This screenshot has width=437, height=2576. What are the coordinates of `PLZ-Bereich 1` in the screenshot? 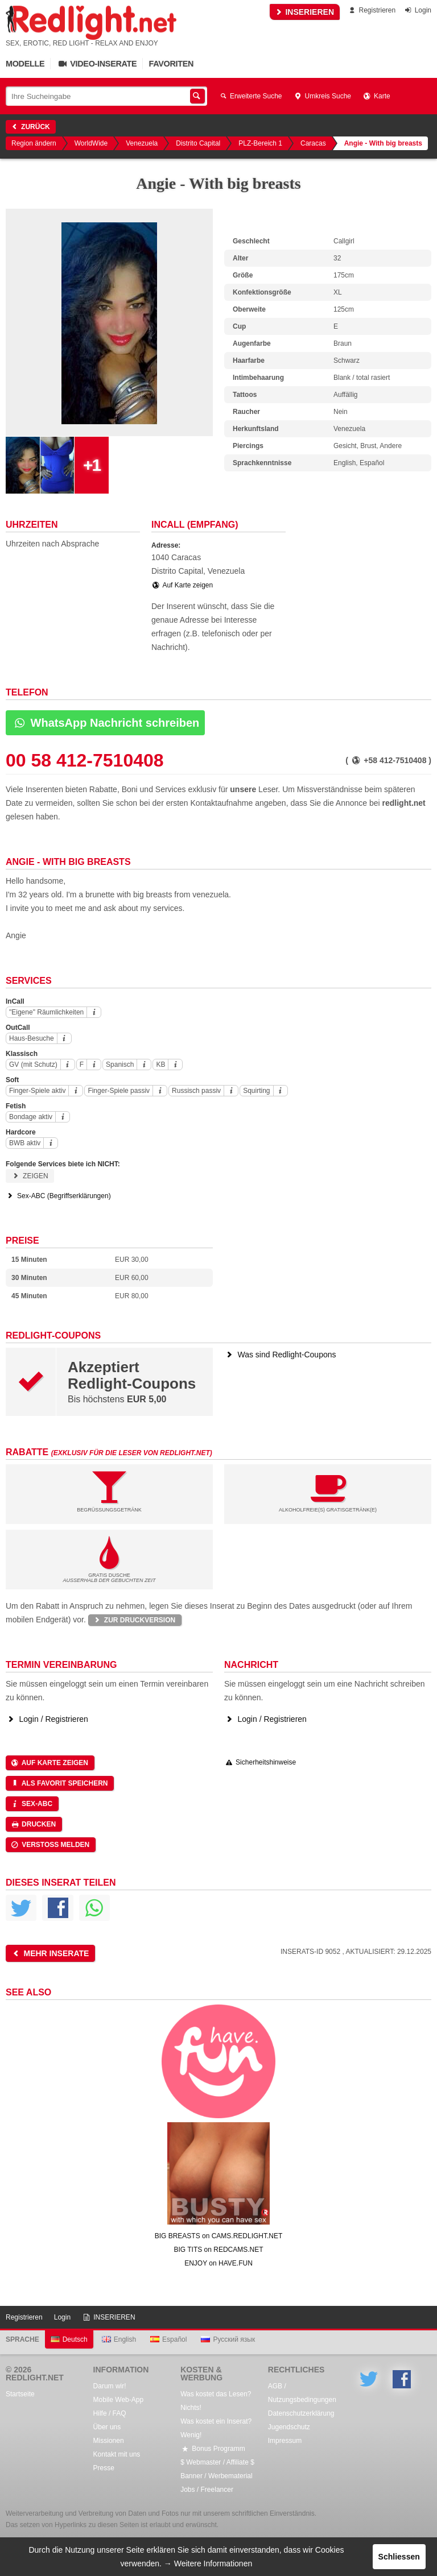 It's located at (260, 143).